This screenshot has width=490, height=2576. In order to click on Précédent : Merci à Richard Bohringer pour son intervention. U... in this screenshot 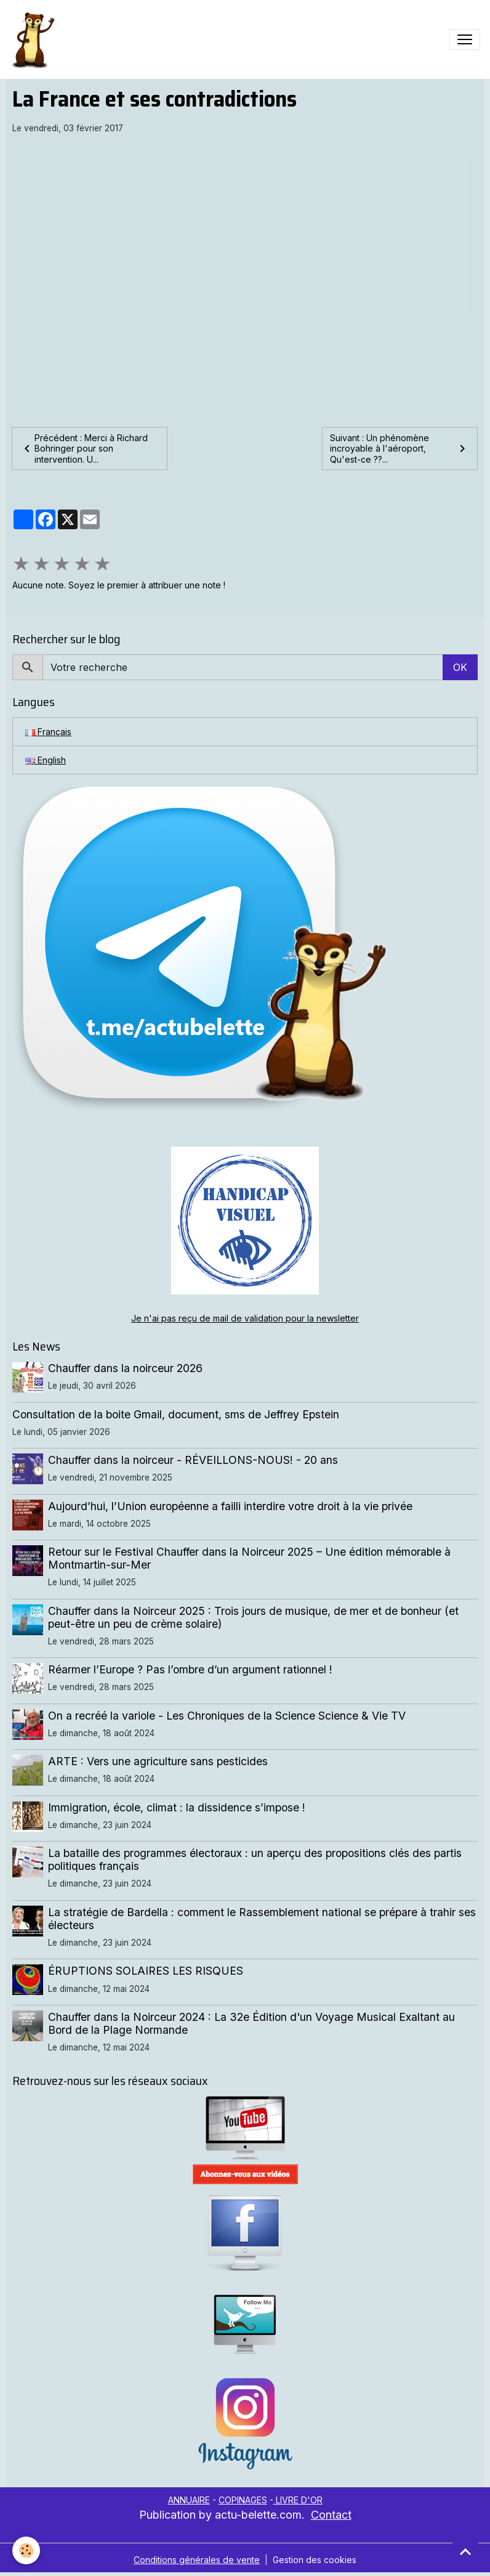, I will do `click(84, 449)`.